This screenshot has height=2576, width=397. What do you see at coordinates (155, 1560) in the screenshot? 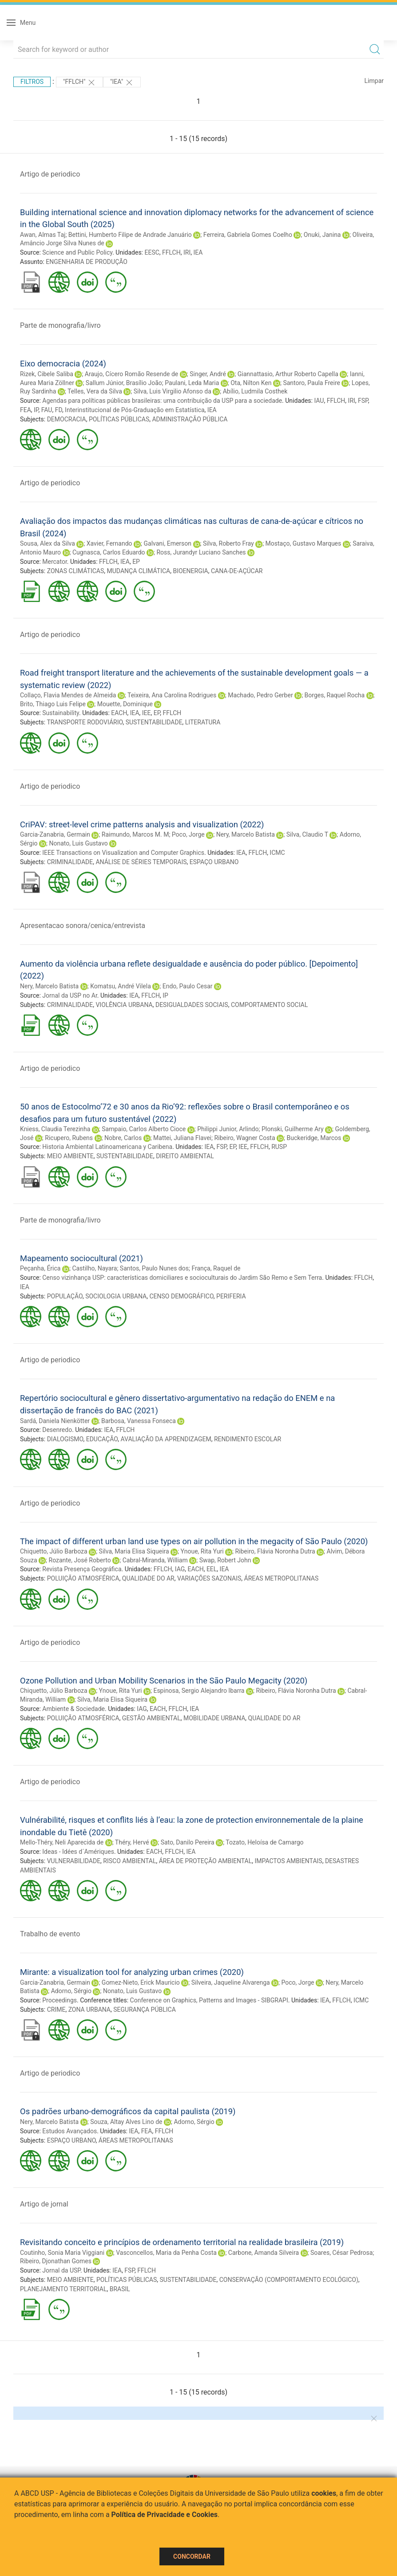
I see `Cabral-Miranda, William` at bounding box center [155, 1560].